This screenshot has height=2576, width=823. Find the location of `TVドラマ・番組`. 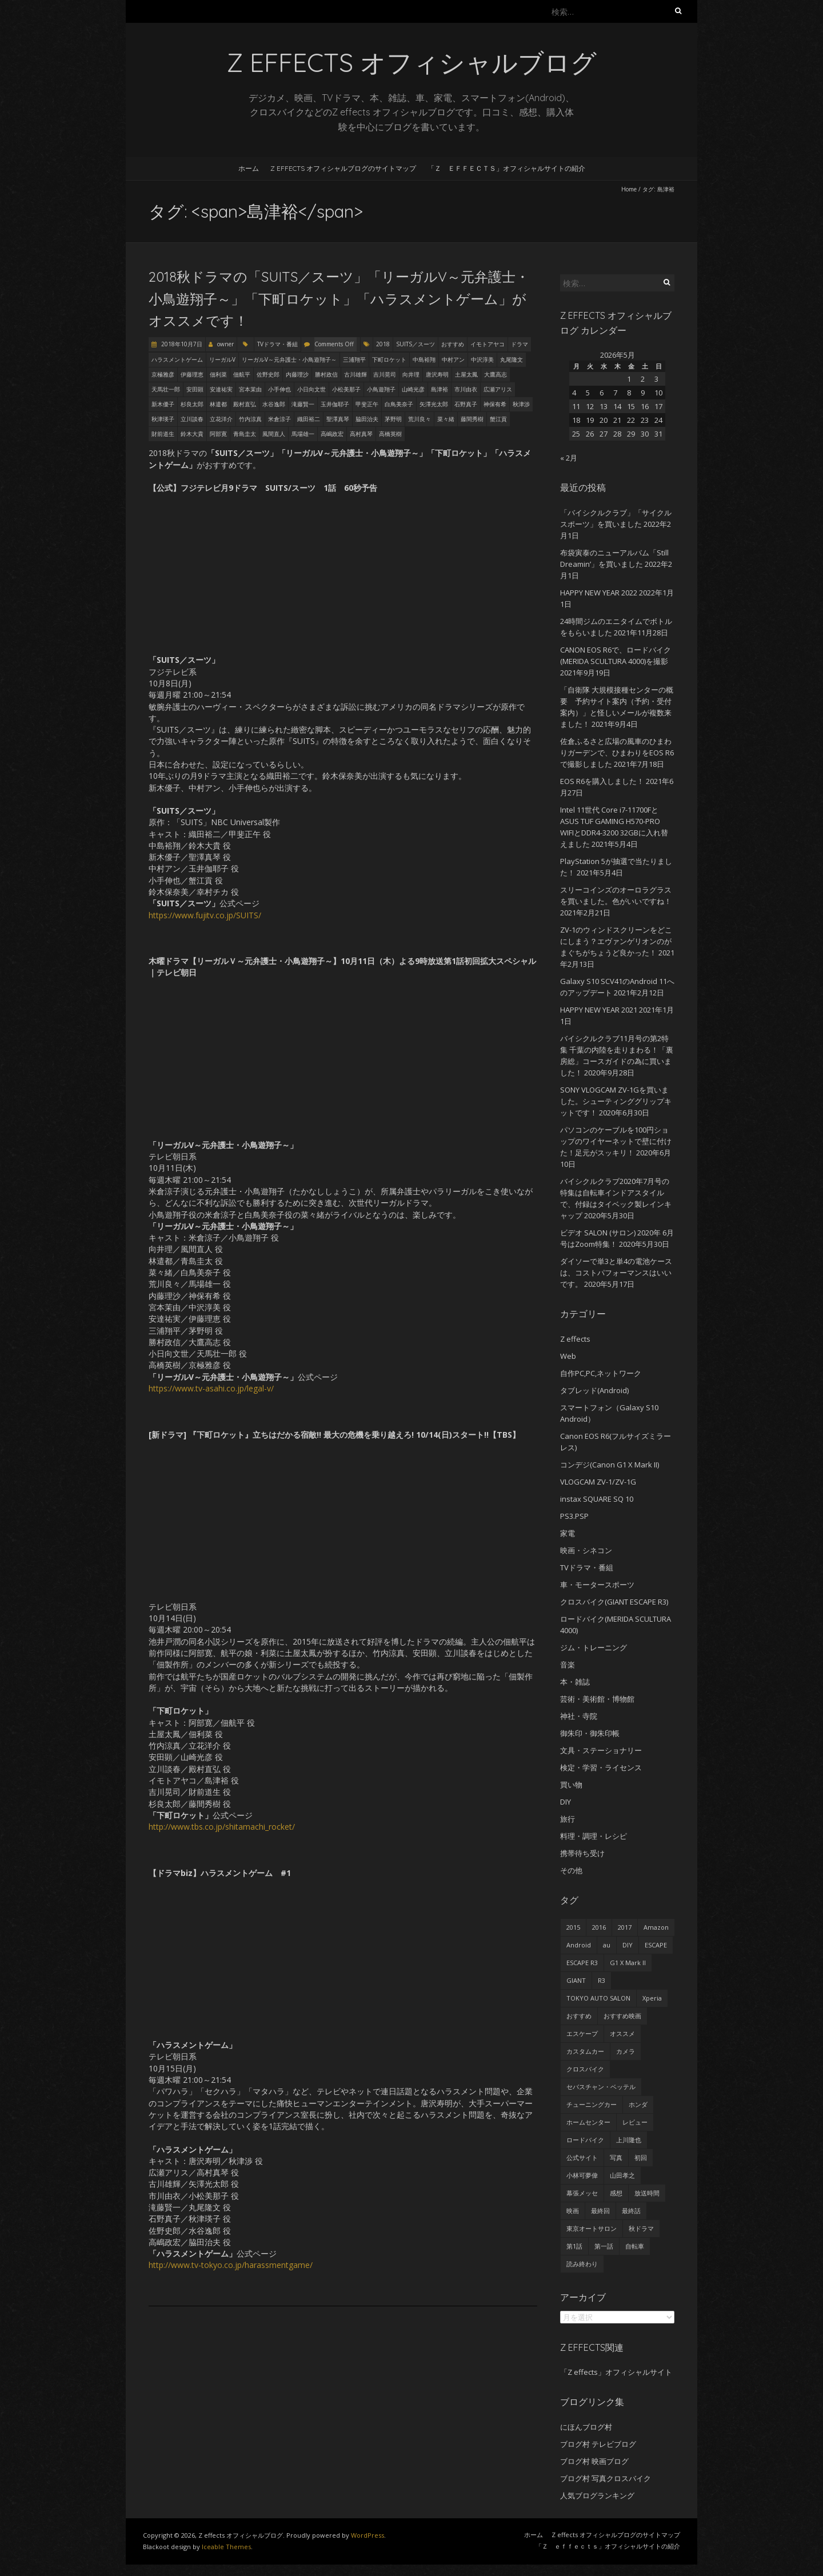

TVドラマ・番組 is located at coordinates (277, 344).